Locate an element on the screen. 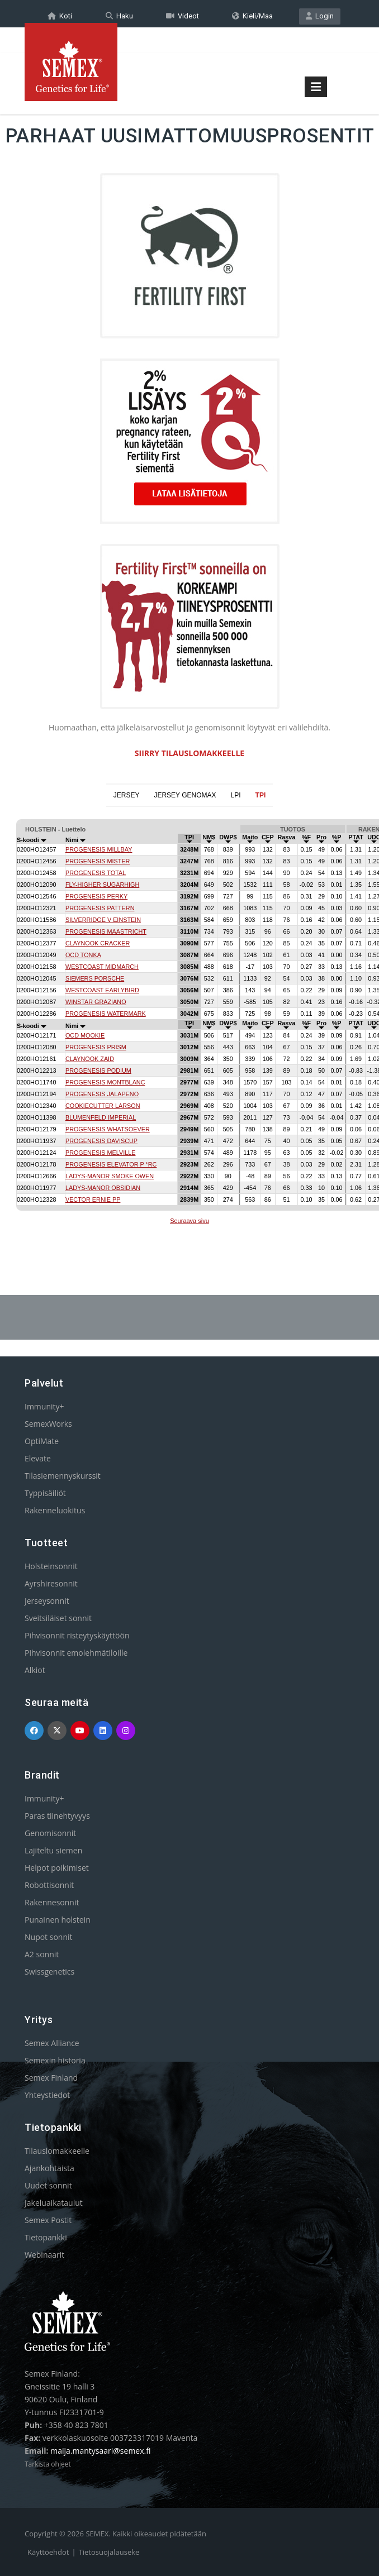 This screenshot has height=2576, width=379. Yhteystiedot is located at coordinates (47, 2094).